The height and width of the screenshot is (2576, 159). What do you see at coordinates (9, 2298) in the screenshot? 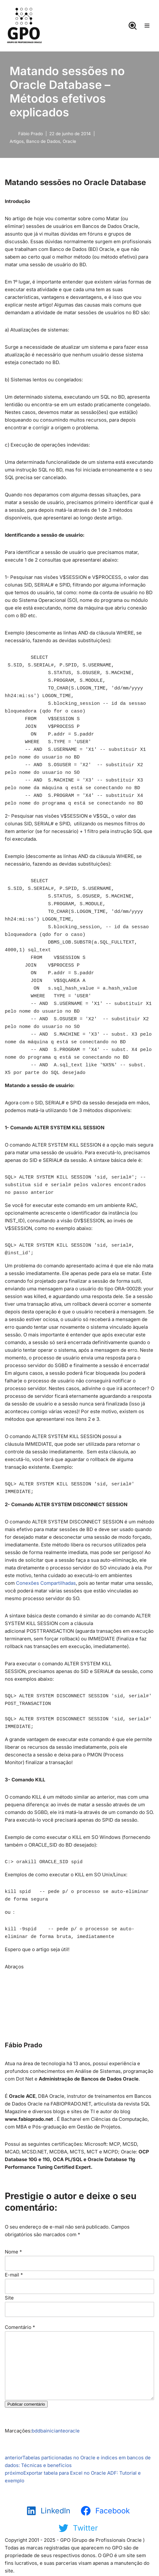
I see `Site` at bounding box center [9, 2298].